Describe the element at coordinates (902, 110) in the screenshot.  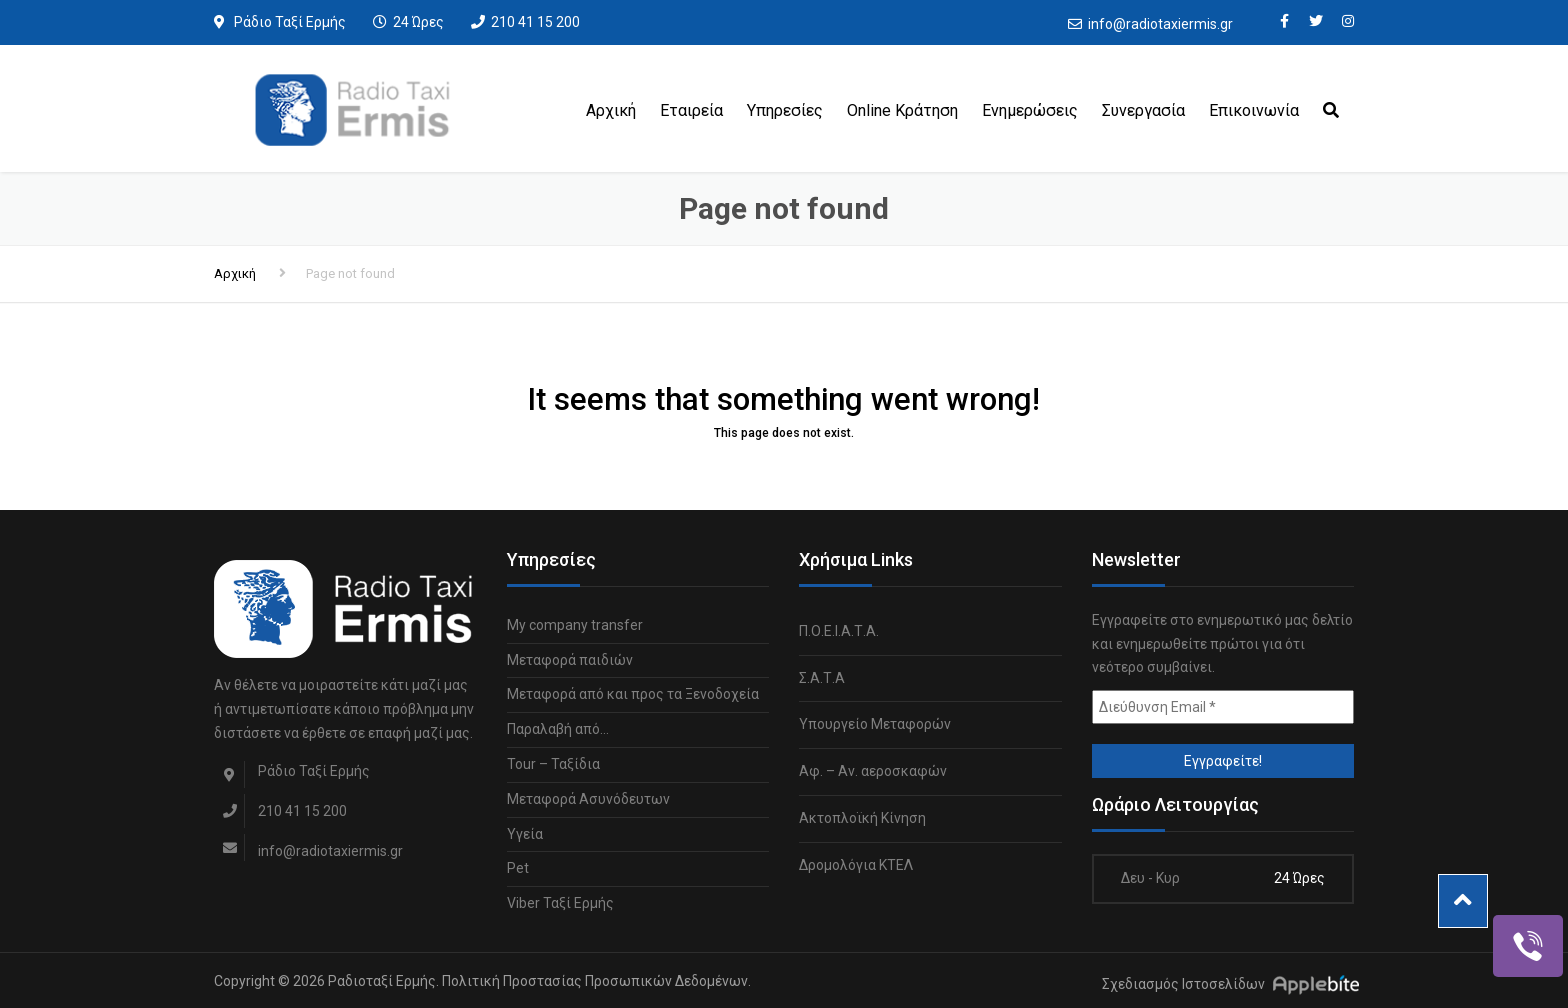
I see `Online Κράτηση` at that location.